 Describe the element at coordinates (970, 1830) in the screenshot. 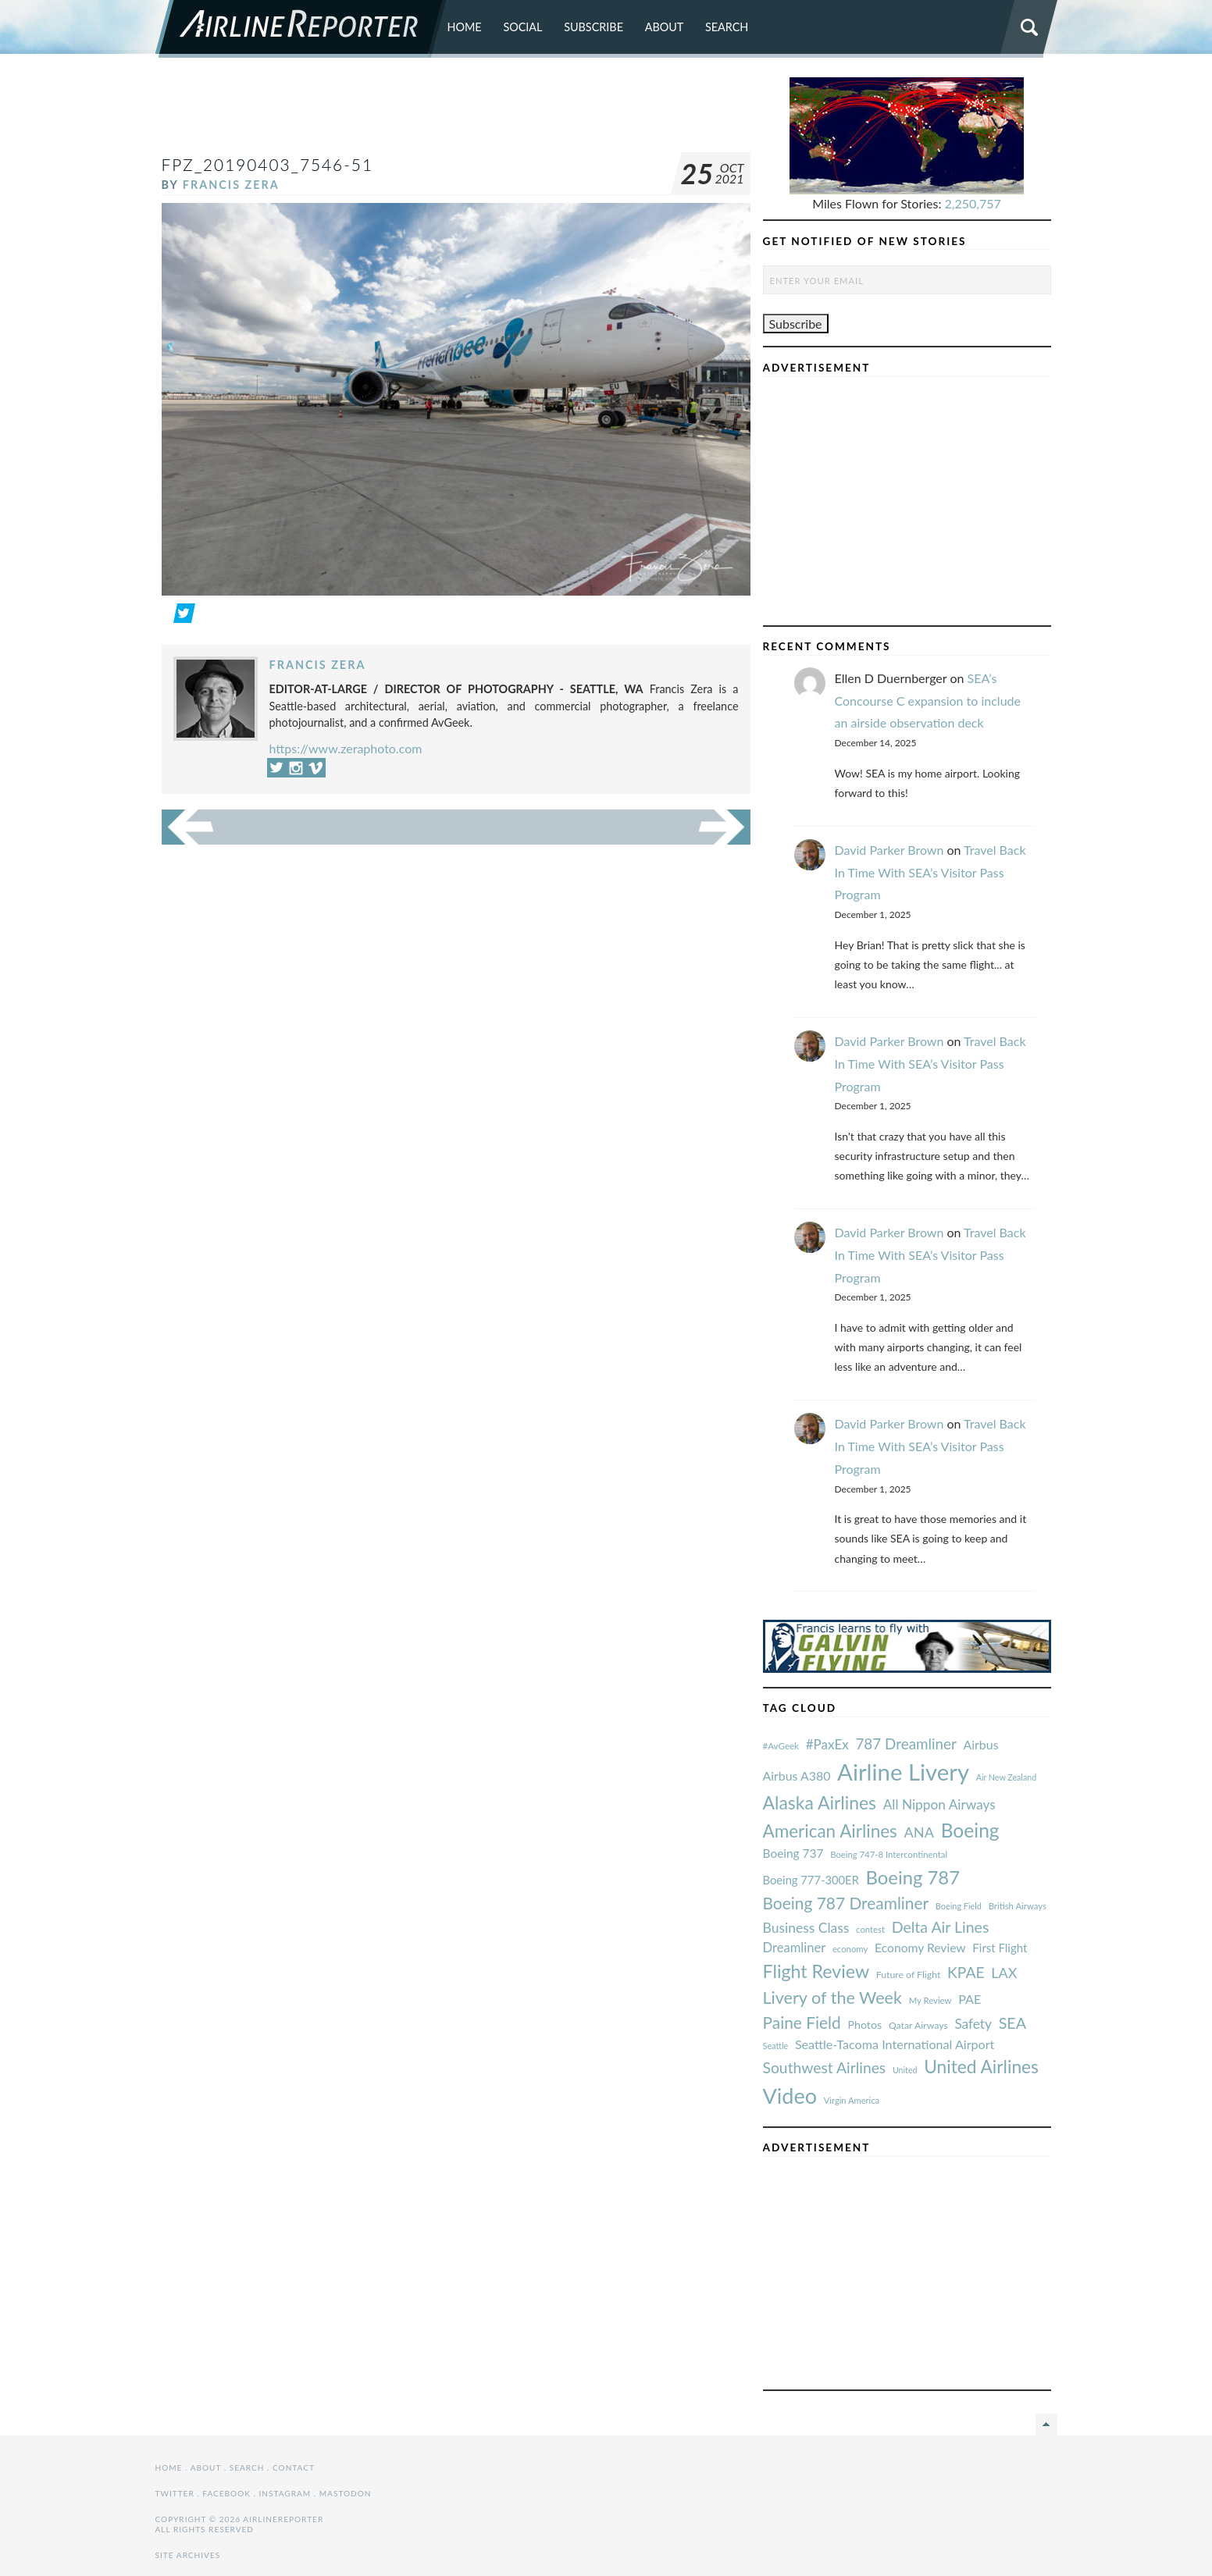

I see `Boeing [#AvGeek (43 items)]` at that location.